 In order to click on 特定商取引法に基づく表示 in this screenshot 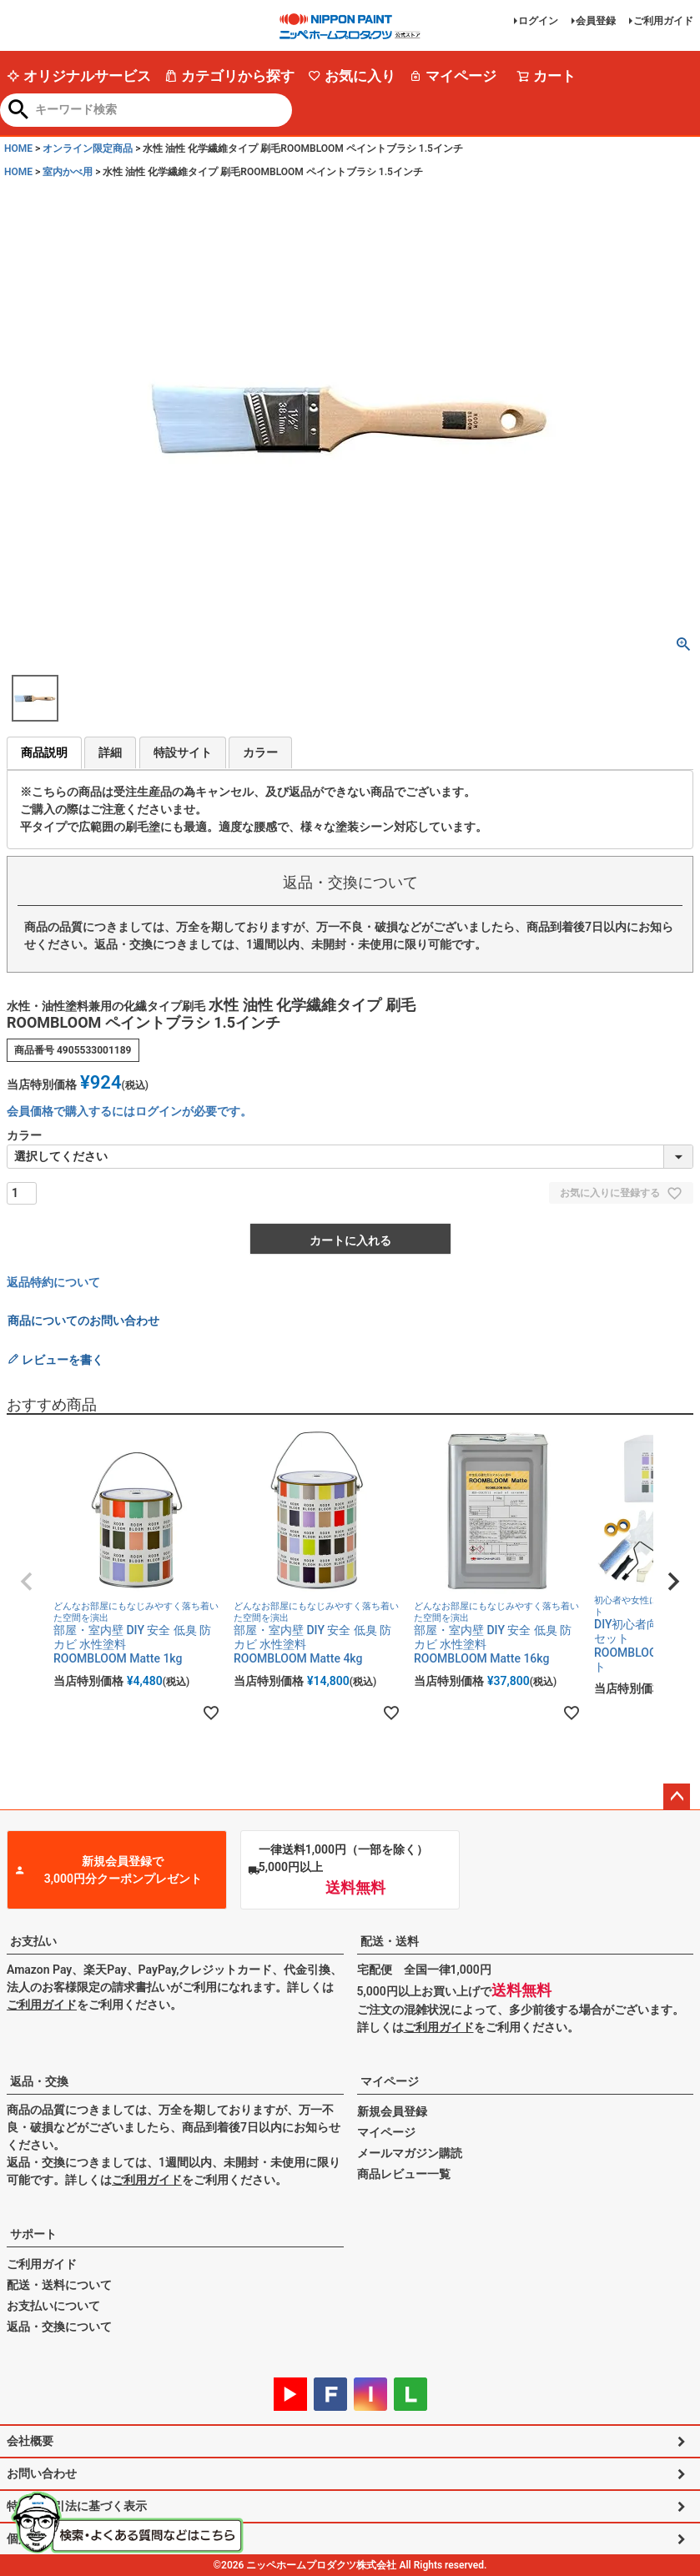, I will do `click(77, 2506)`.